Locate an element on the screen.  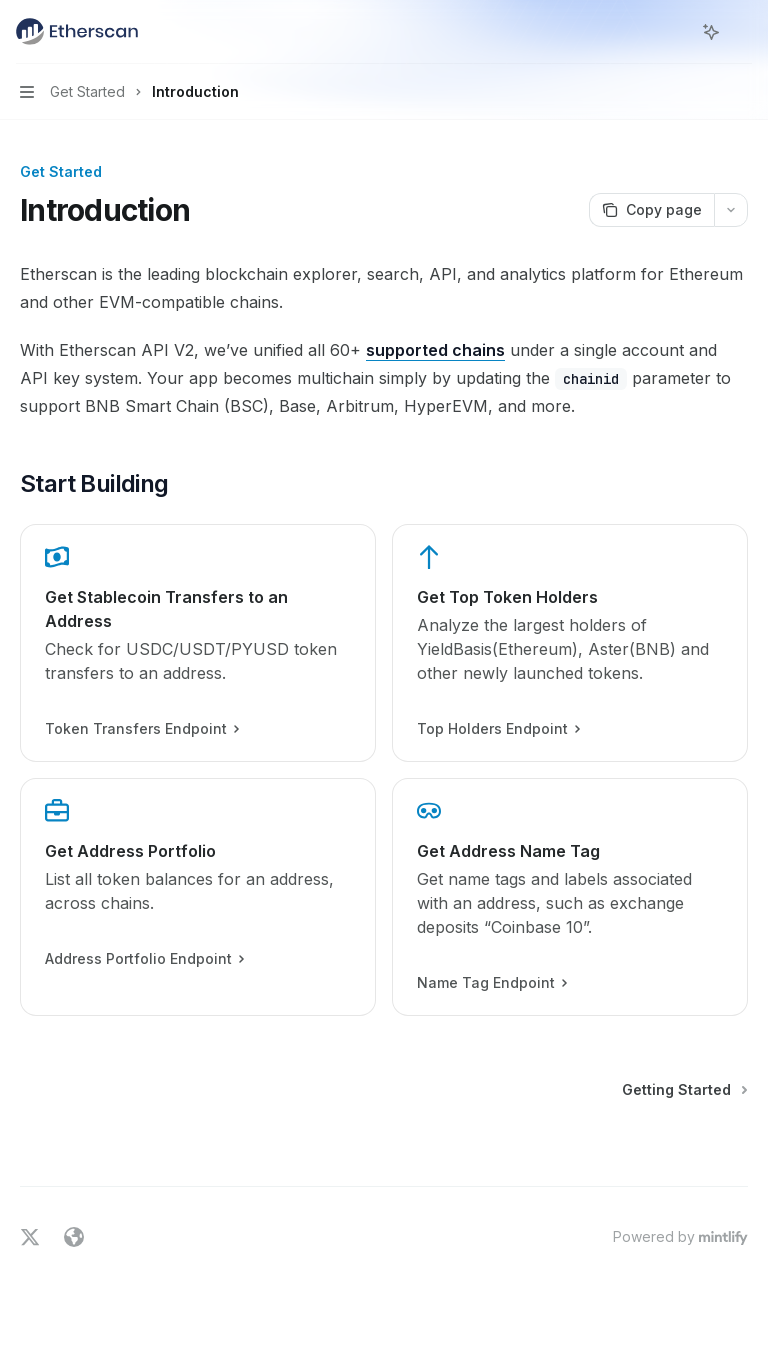
Name Tag Endpoint is located at coordinates (491, 983).